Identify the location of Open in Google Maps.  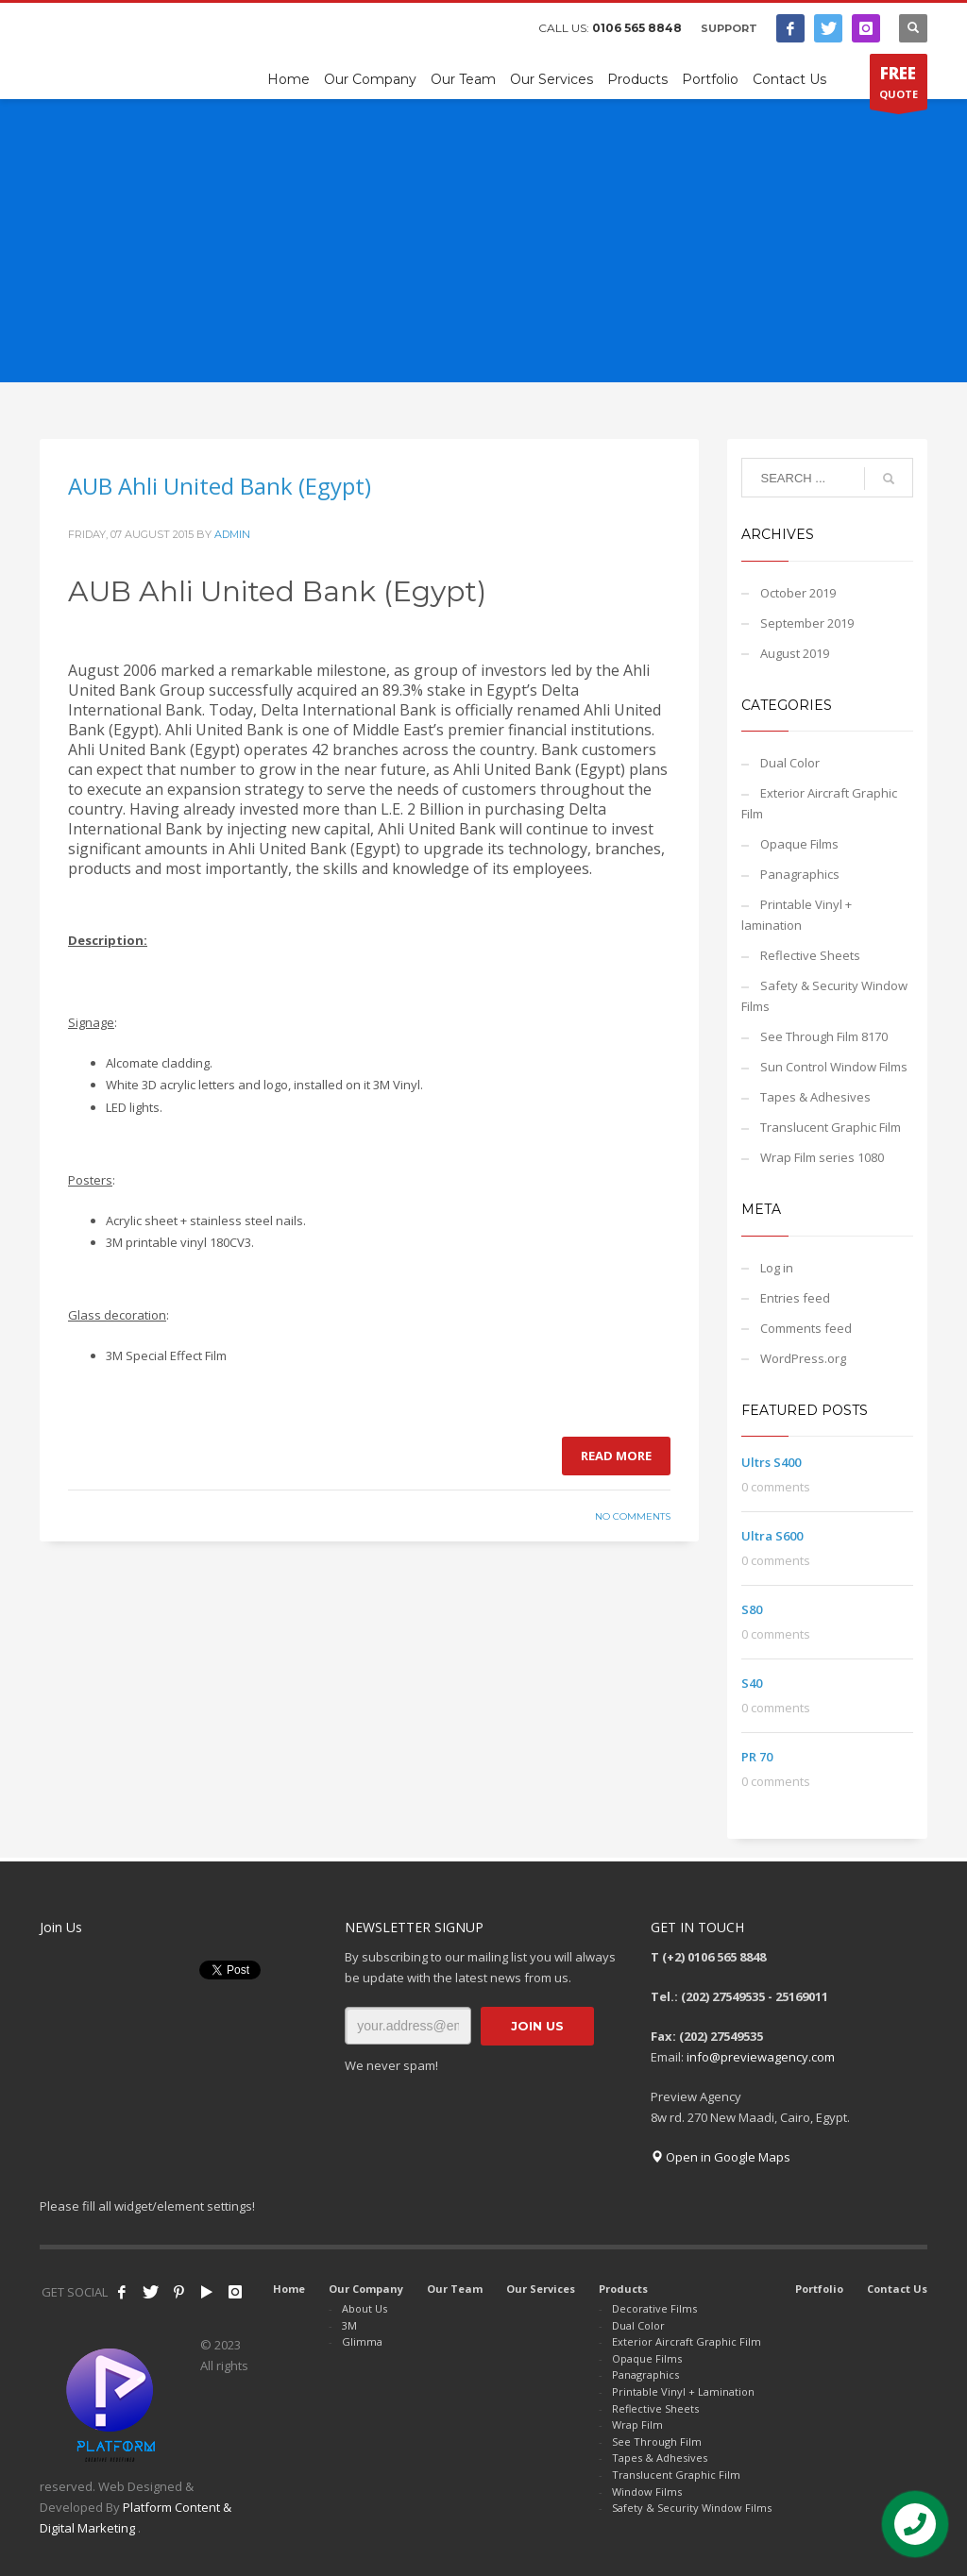
(720, 2156).